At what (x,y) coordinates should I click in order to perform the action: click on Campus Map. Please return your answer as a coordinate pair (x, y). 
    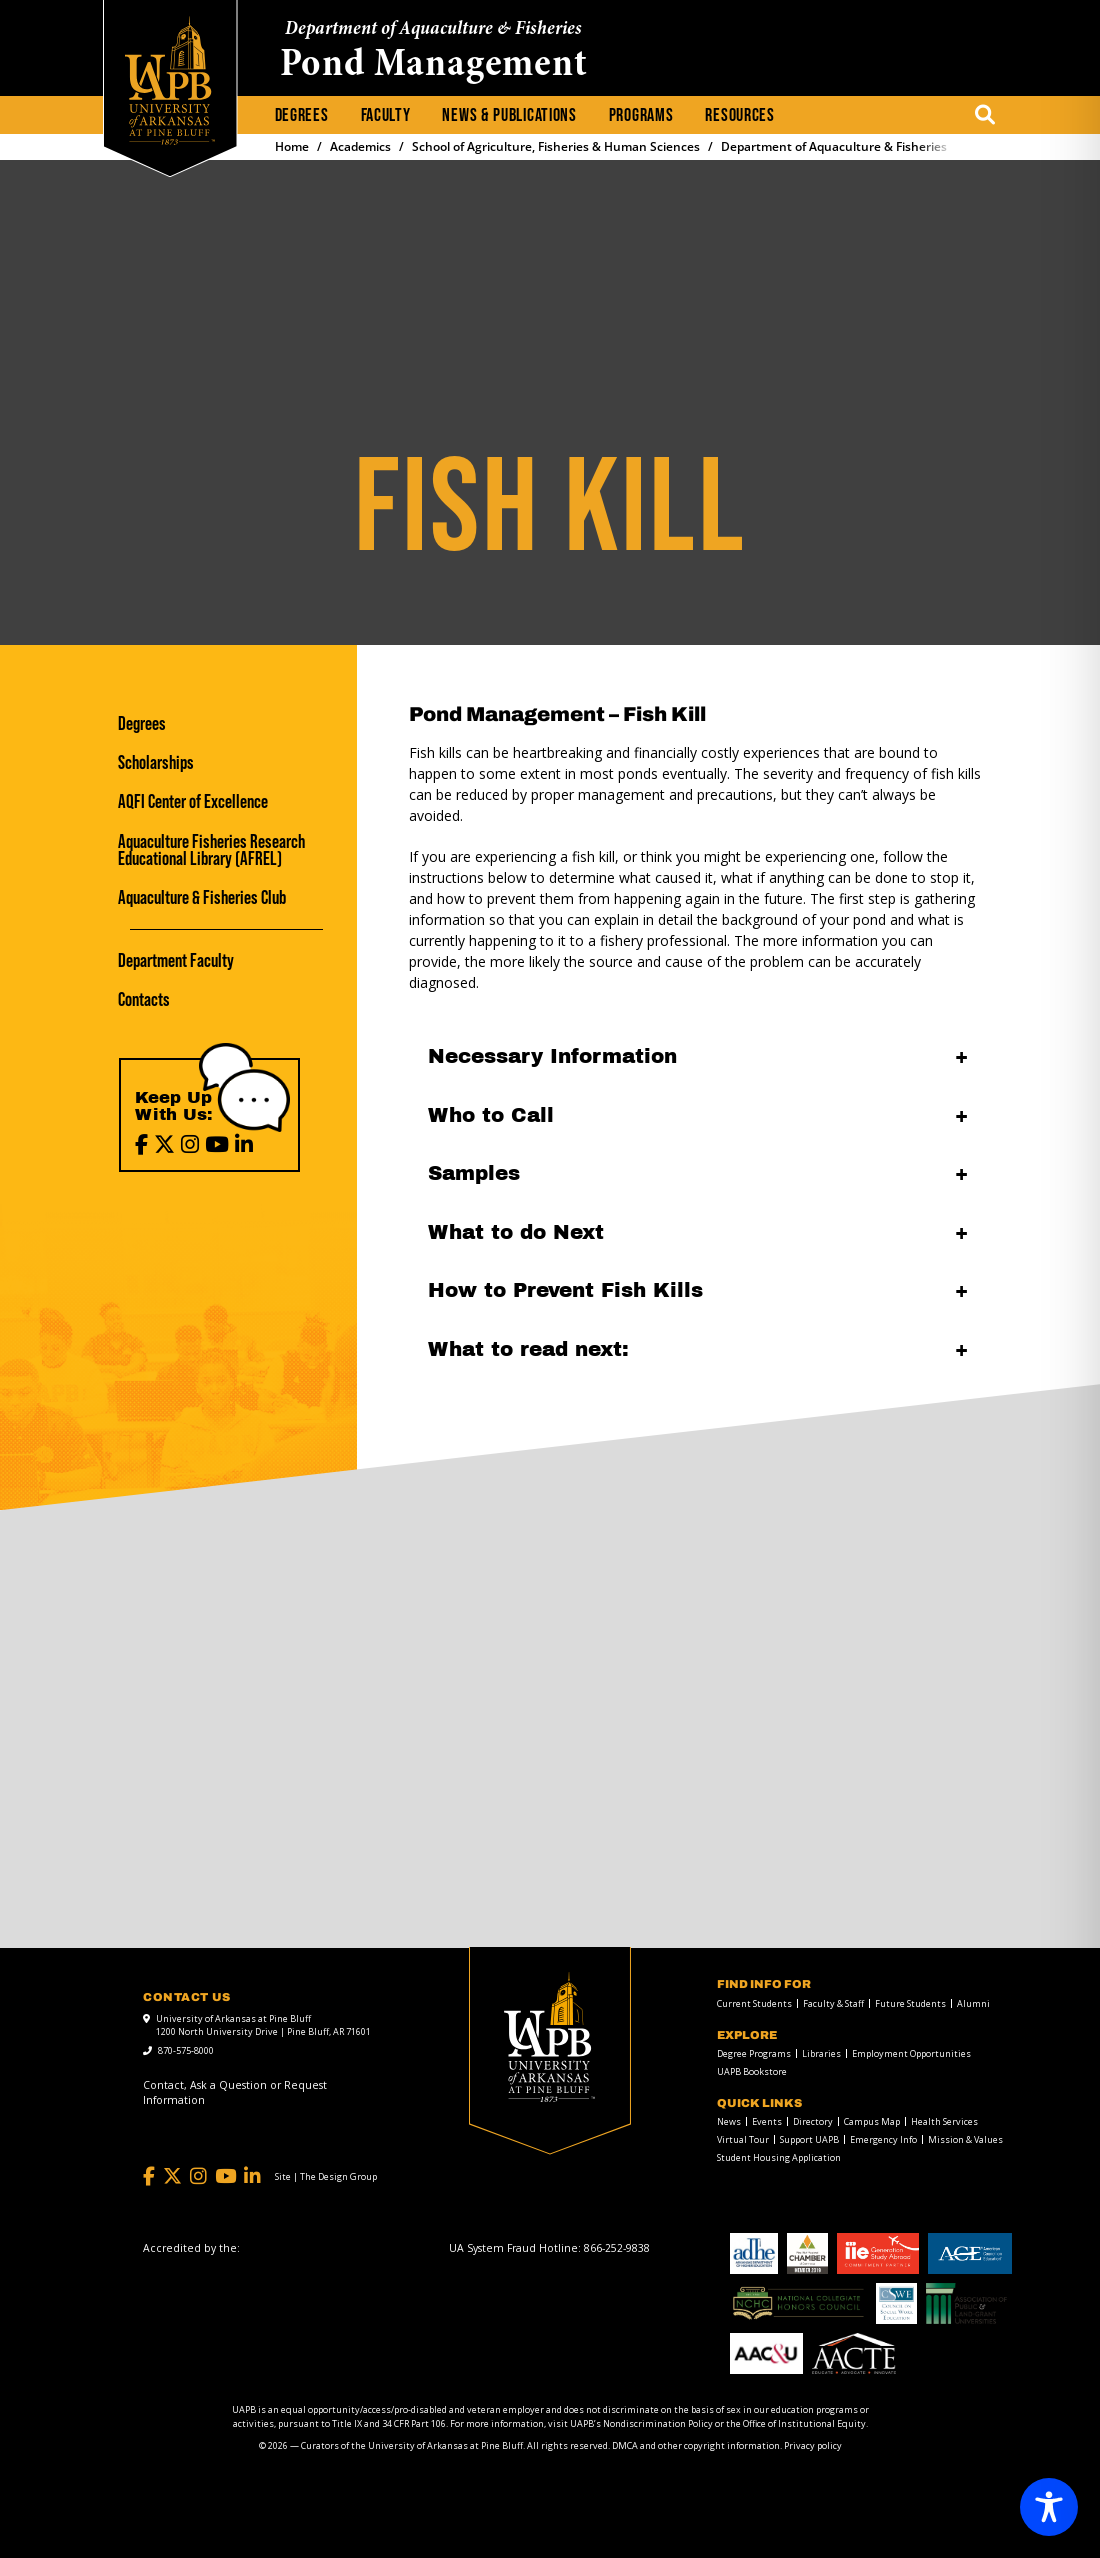
    Looking at the image, I should click on (872, 2121).